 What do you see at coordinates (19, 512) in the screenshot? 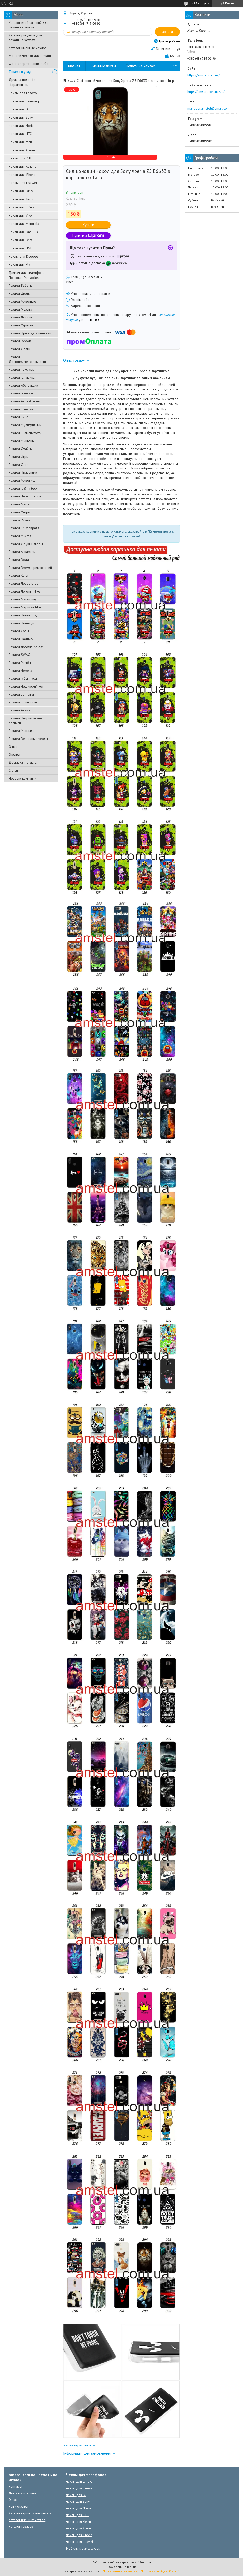
I see `Раздел Узоры` at bounding box center [19, 512].